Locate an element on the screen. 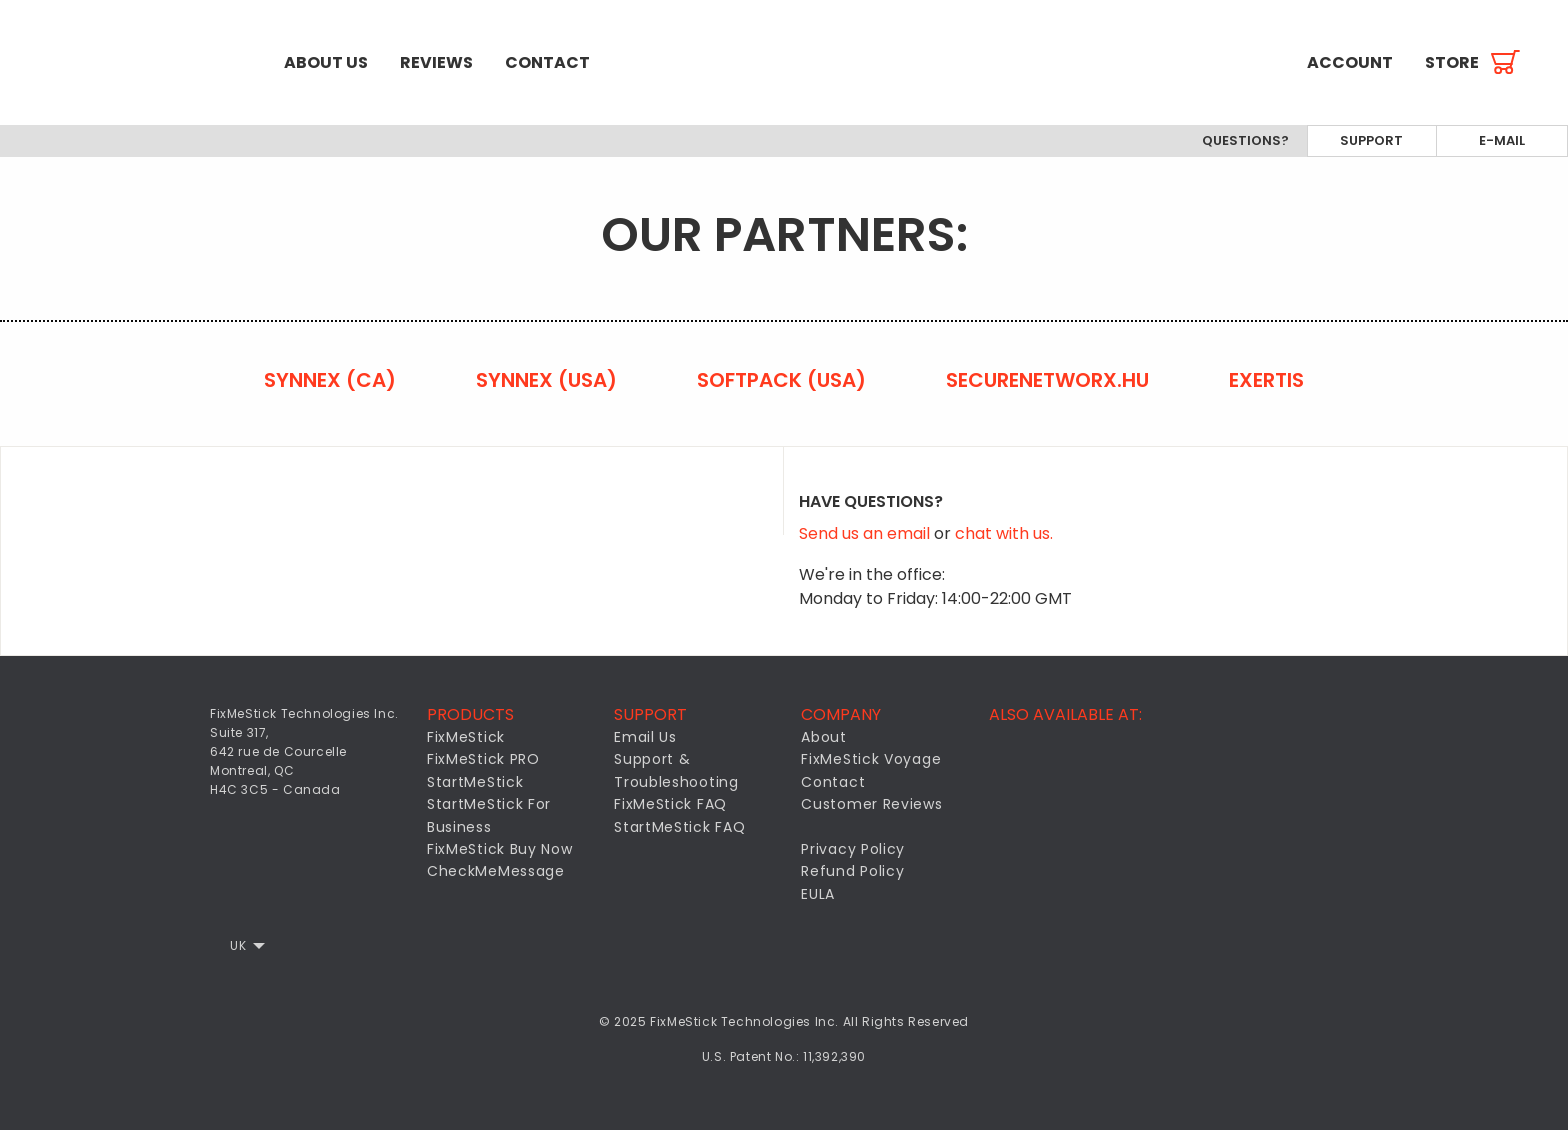 This screenshot has width=1568, height=1130. chat with us. is located at coordinates (1004, 533).